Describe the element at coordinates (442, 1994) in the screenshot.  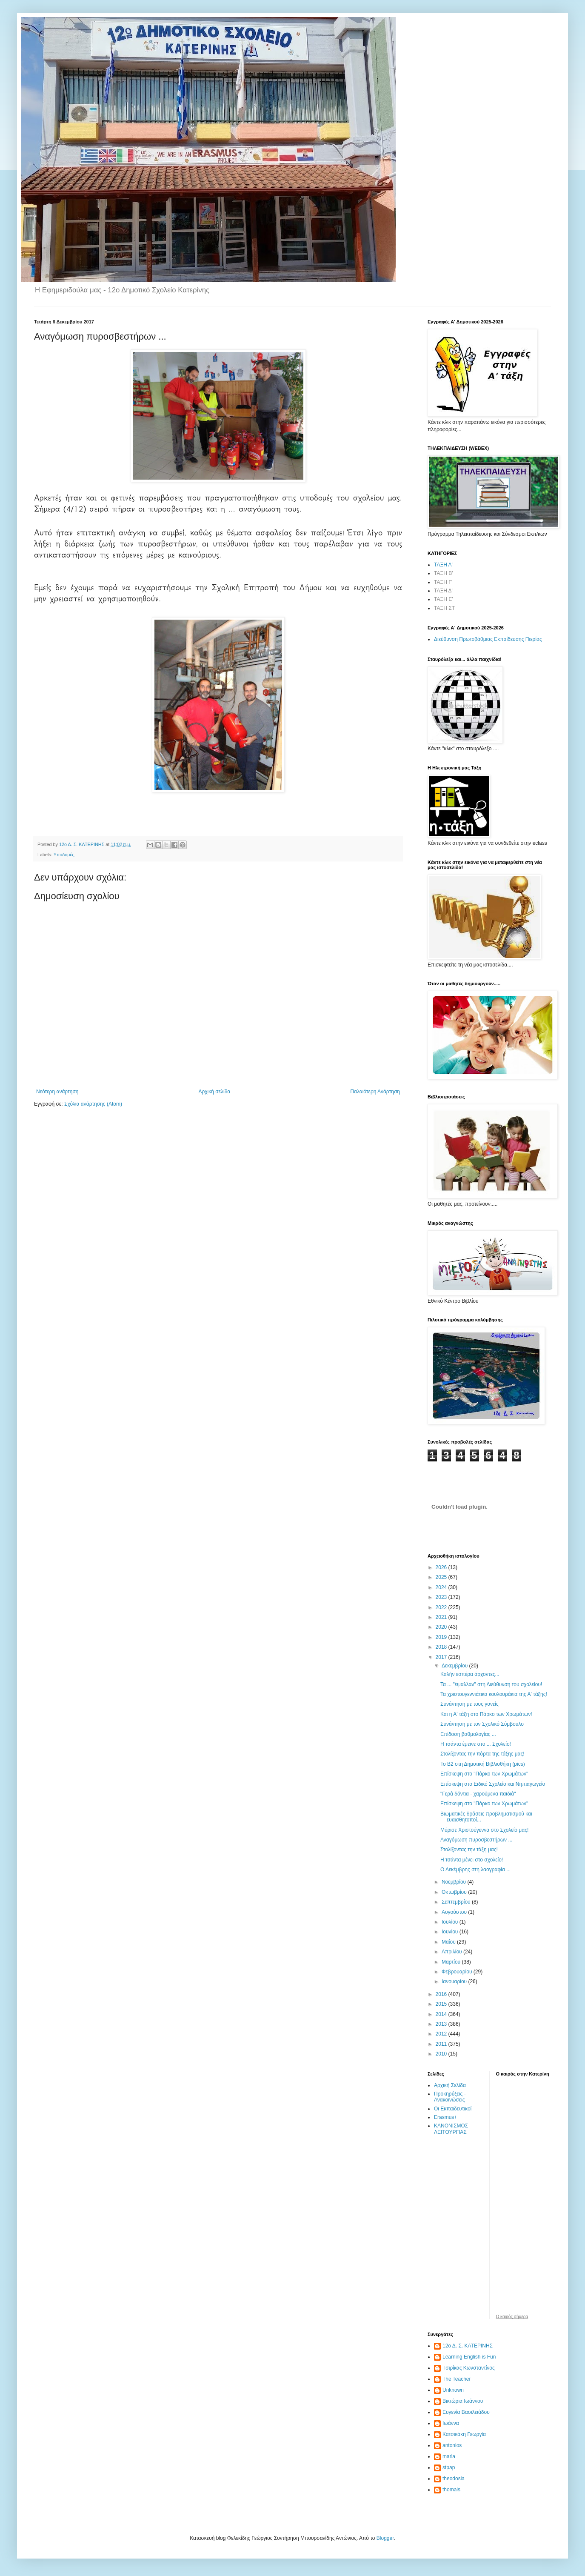
I see `2016` at that location.